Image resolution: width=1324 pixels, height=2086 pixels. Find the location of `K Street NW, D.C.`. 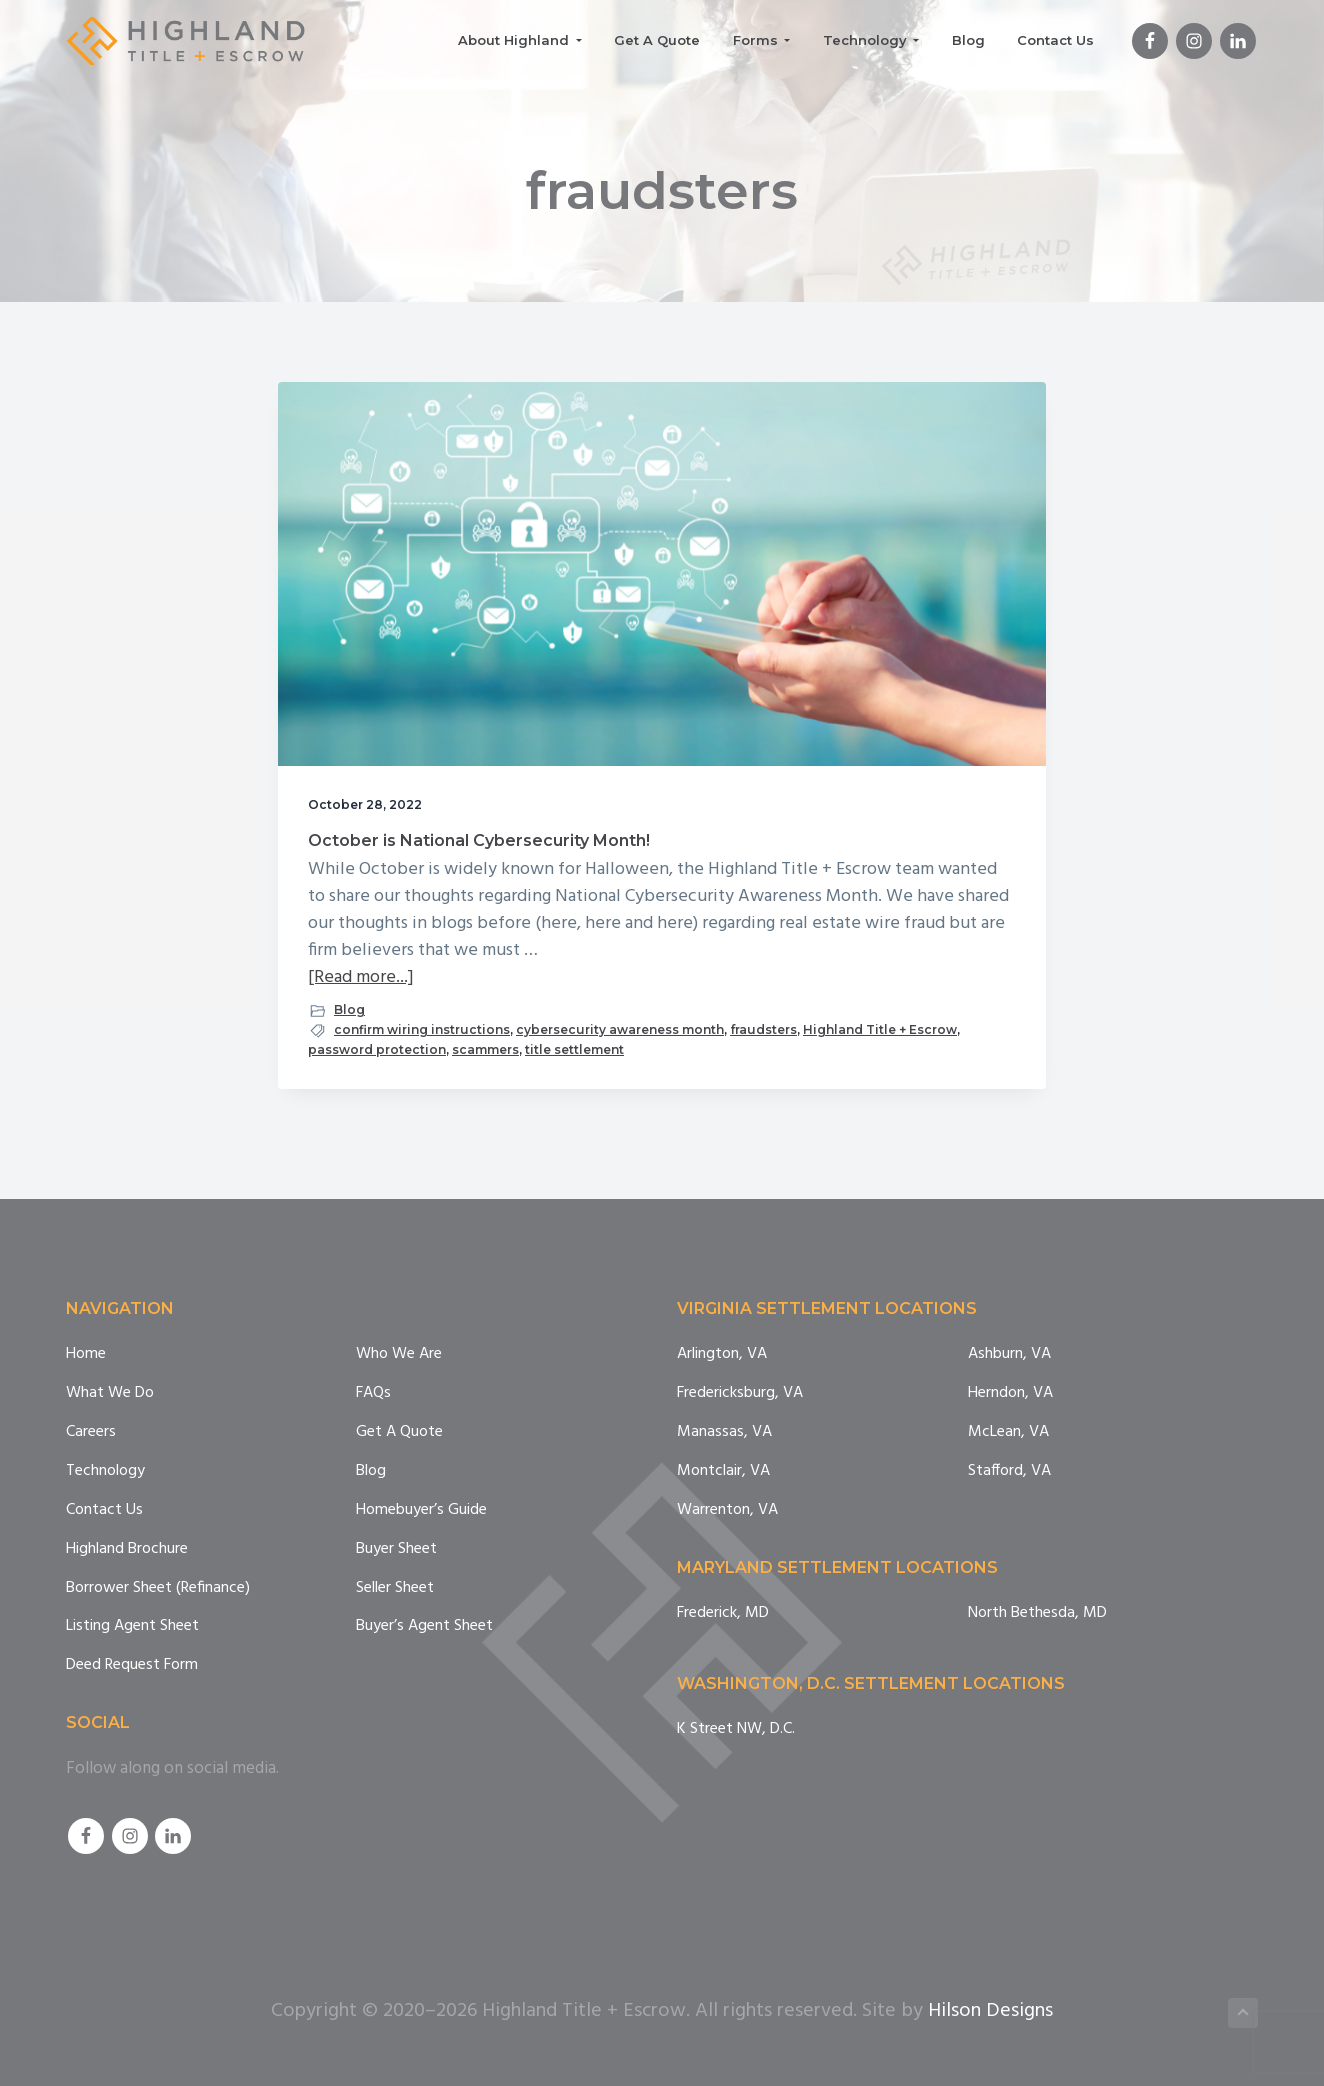

K Street NW, D.C. is located at coordinates (736, 1729).